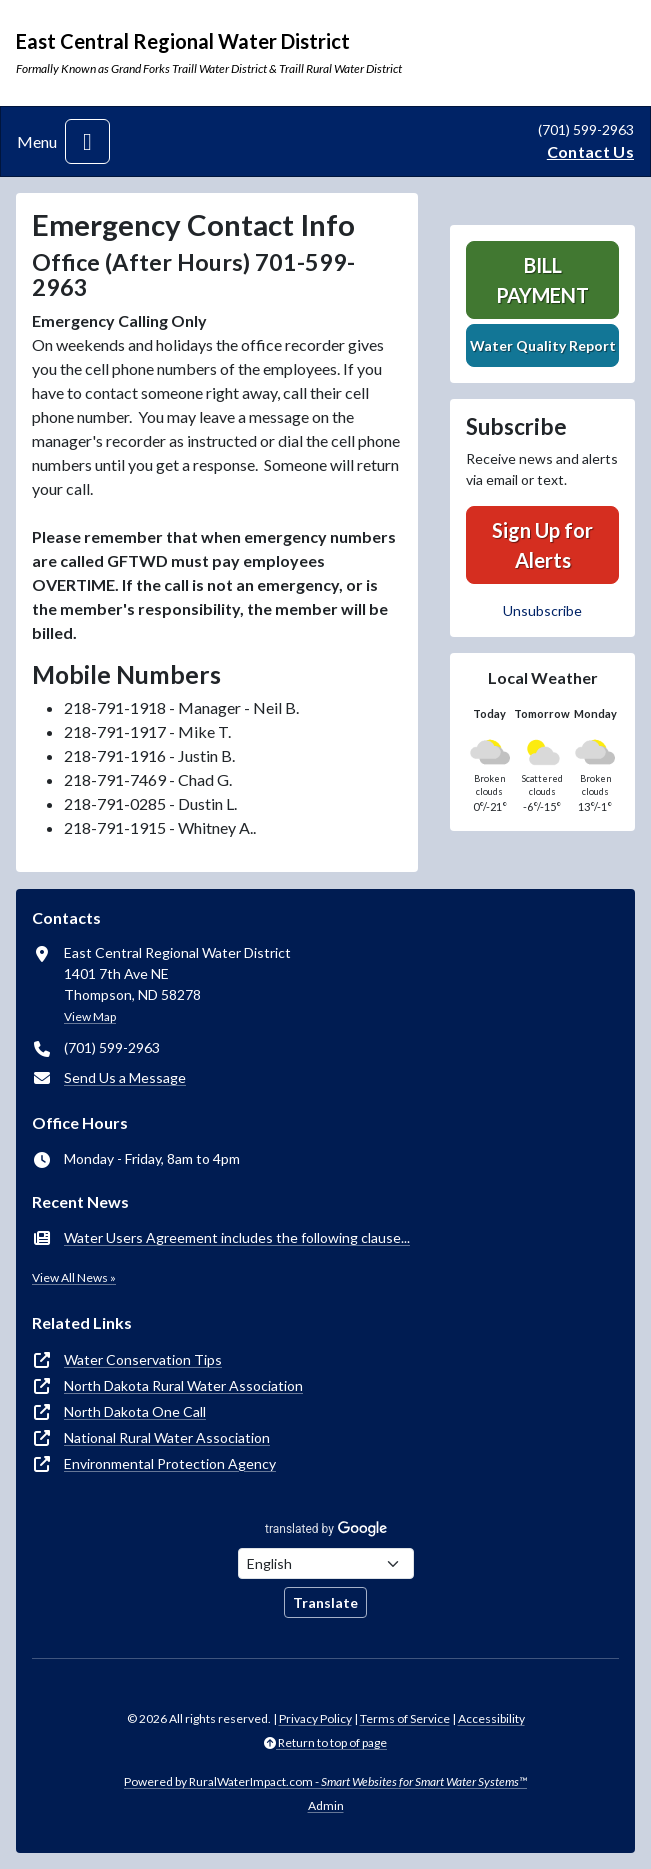 The width and height of the screenshot is (651, 1869). Describe the element at coordinates (325, 1781) in the screenshot. I see `Powered by RuralWaterImpact.com -` at that location.